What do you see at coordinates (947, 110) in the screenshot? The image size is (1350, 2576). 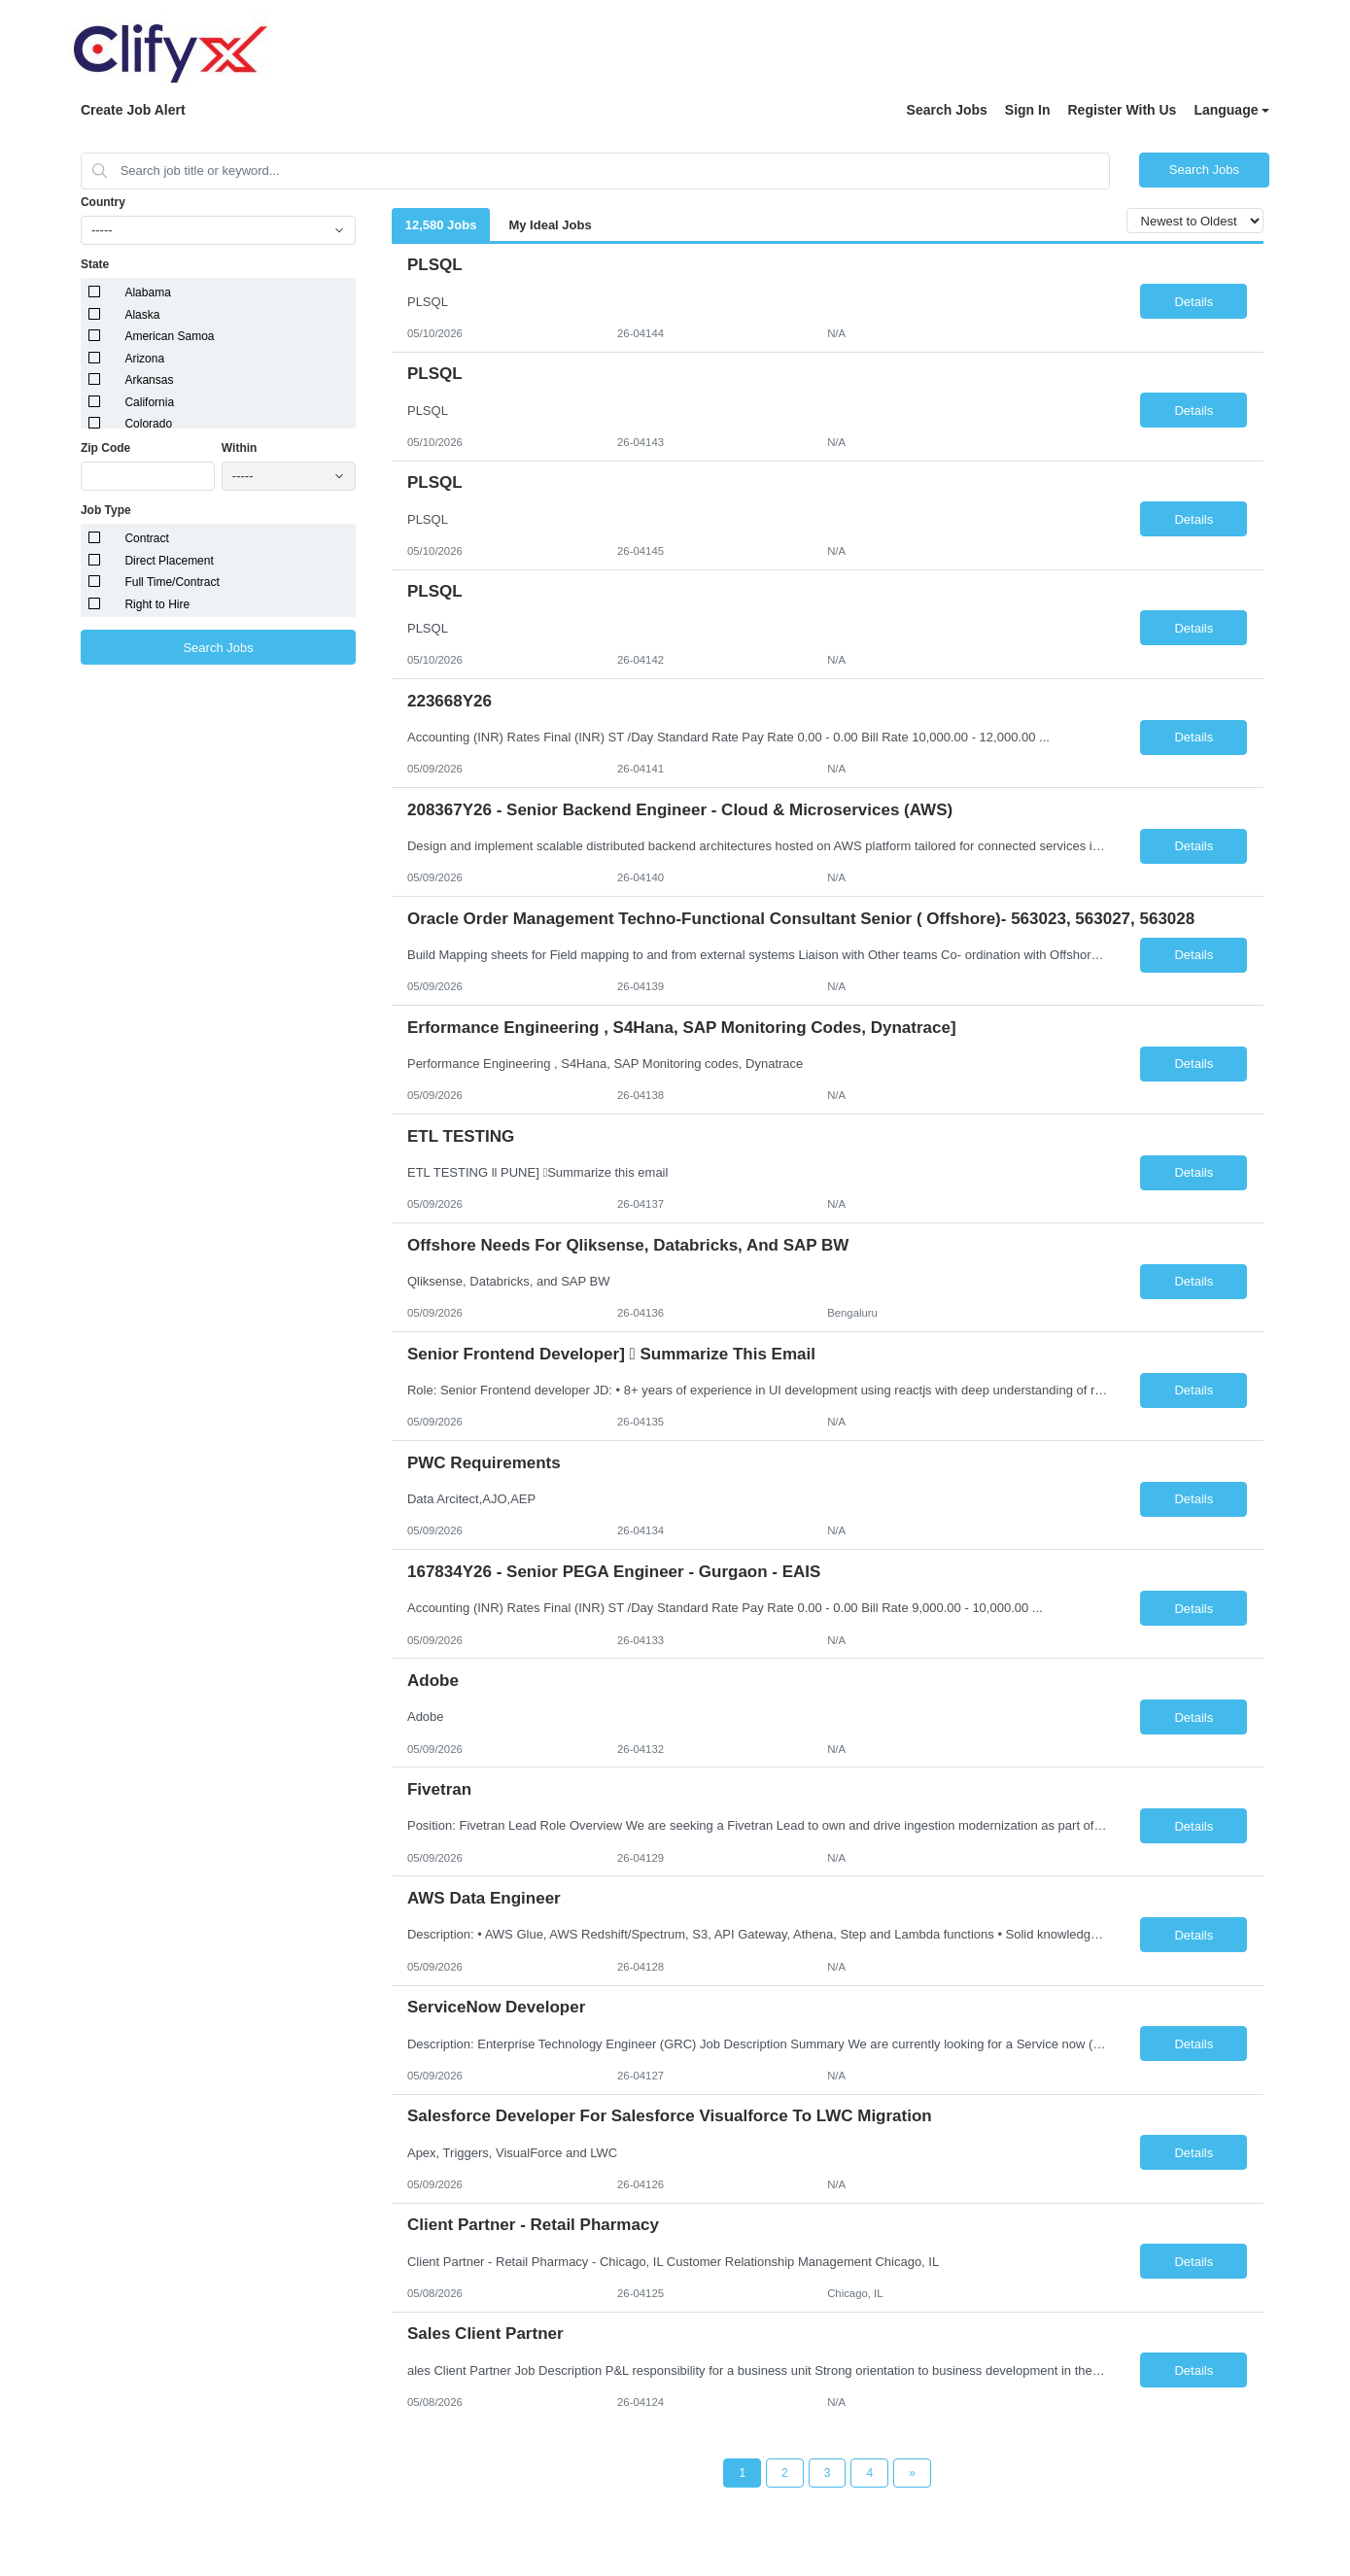 I see `Search Jobs` at bounding box center [947, 110].